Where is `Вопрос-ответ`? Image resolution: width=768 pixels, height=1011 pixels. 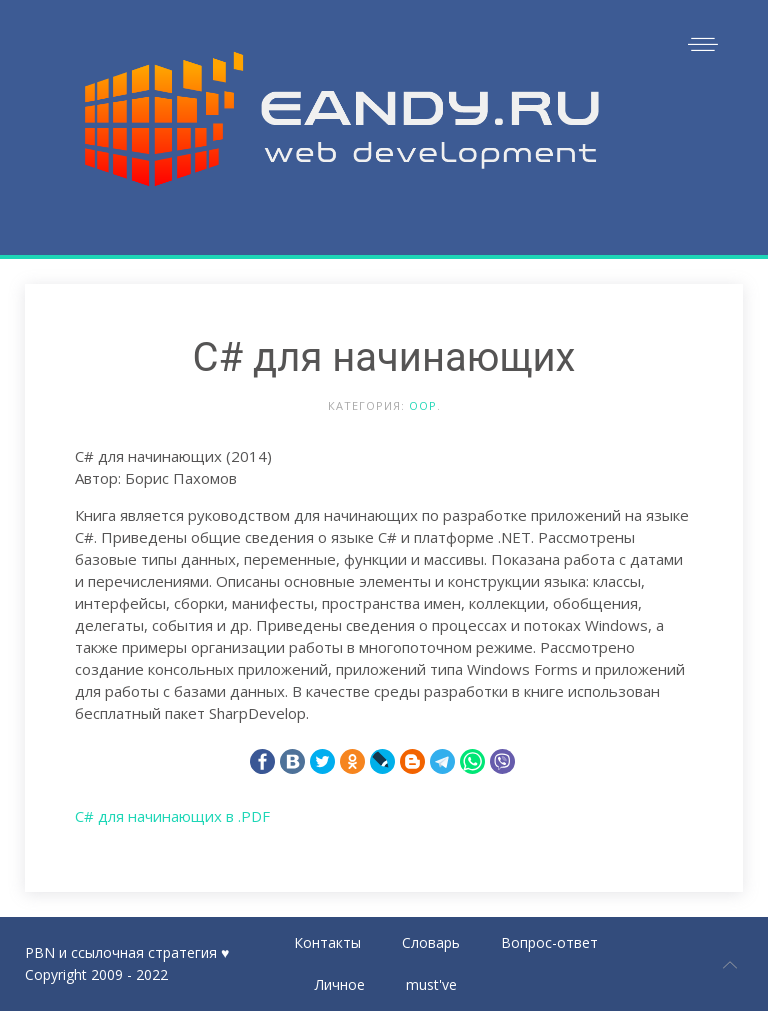
Вопрос-ответ is located at coordinates (549, 942).